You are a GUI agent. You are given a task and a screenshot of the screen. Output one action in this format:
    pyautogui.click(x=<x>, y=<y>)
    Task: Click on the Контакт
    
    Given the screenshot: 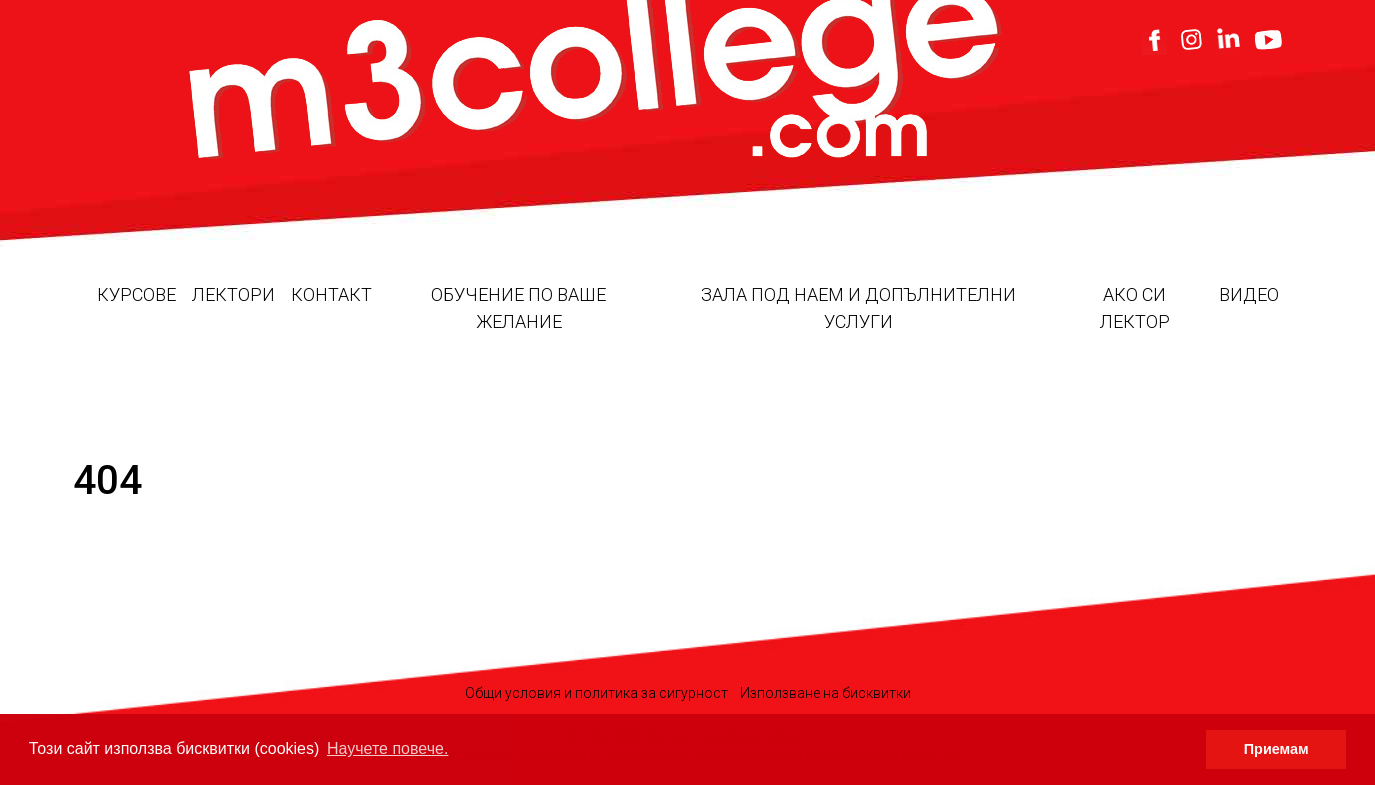 What is the action you would take?
    pyautogui.click(x=331, y=294)
    